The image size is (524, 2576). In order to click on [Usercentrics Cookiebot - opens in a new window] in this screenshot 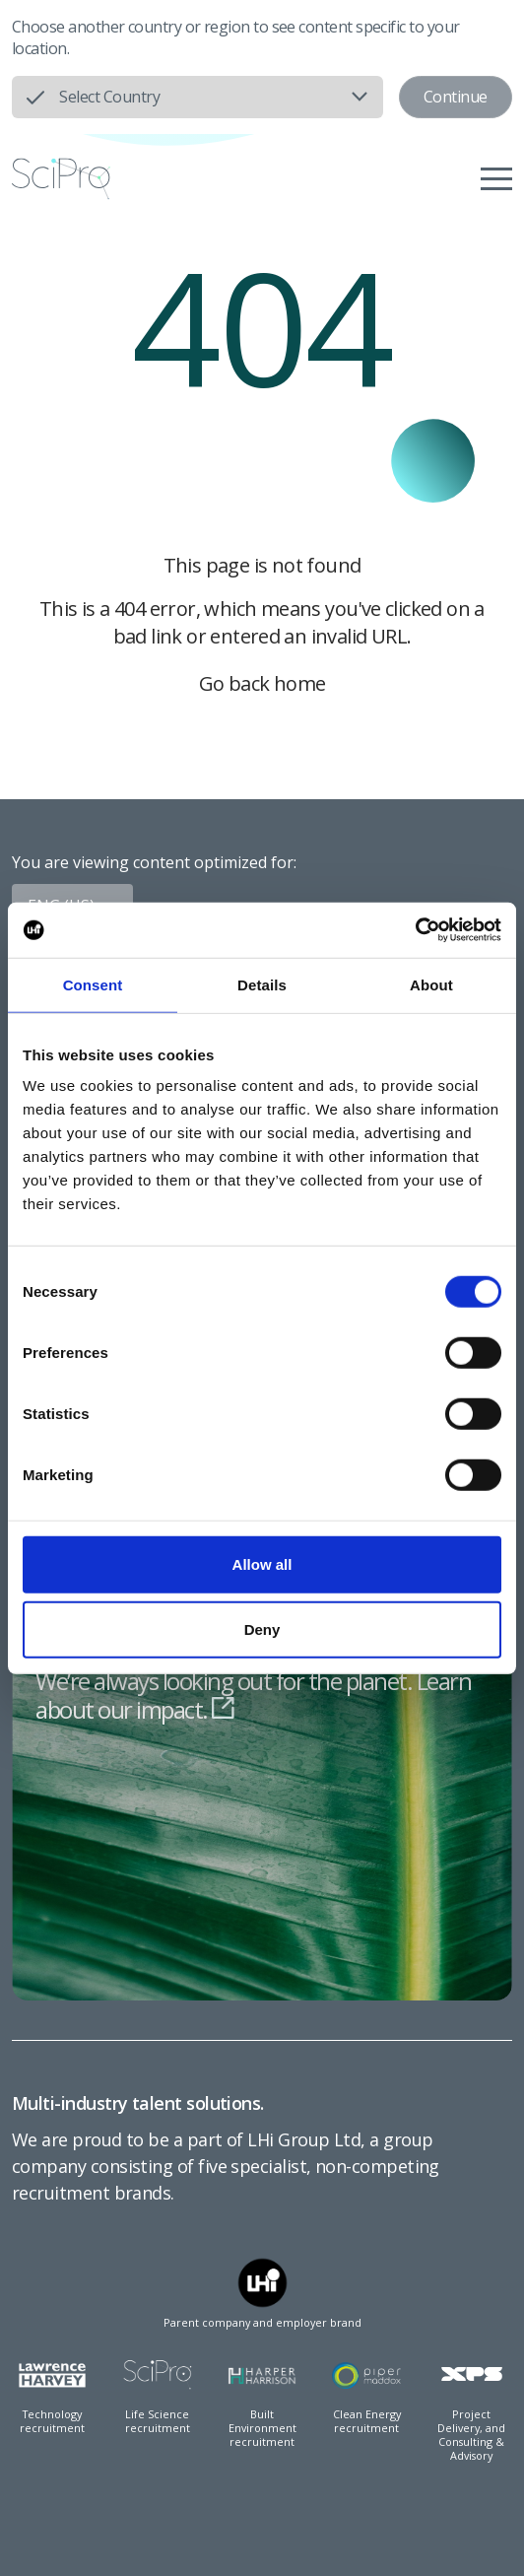, I will do `click(415, 930)`.